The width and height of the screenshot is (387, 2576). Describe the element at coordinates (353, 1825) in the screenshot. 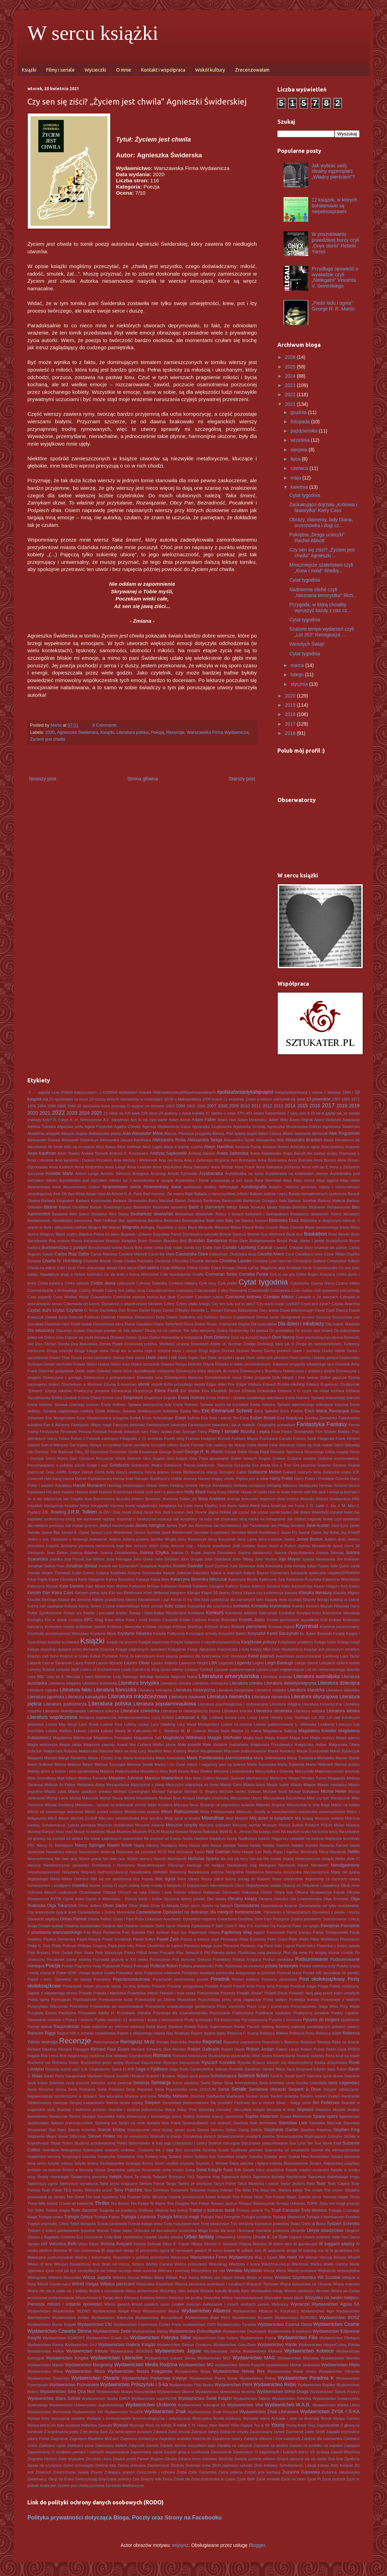

I see `Mundus` at that location.